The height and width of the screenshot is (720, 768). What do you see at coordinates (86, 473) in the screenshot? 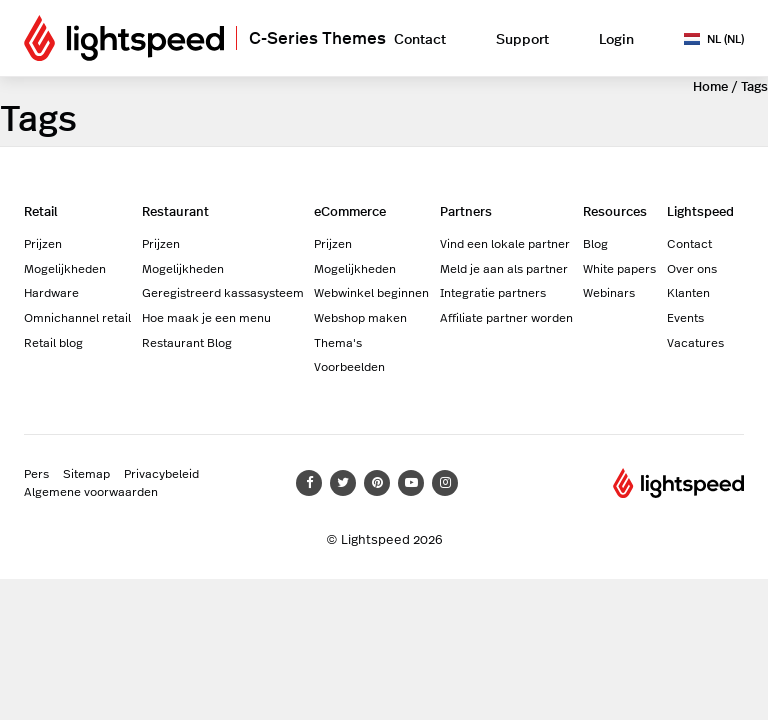
I see `Sitemap` at bounding box center [86, 473].